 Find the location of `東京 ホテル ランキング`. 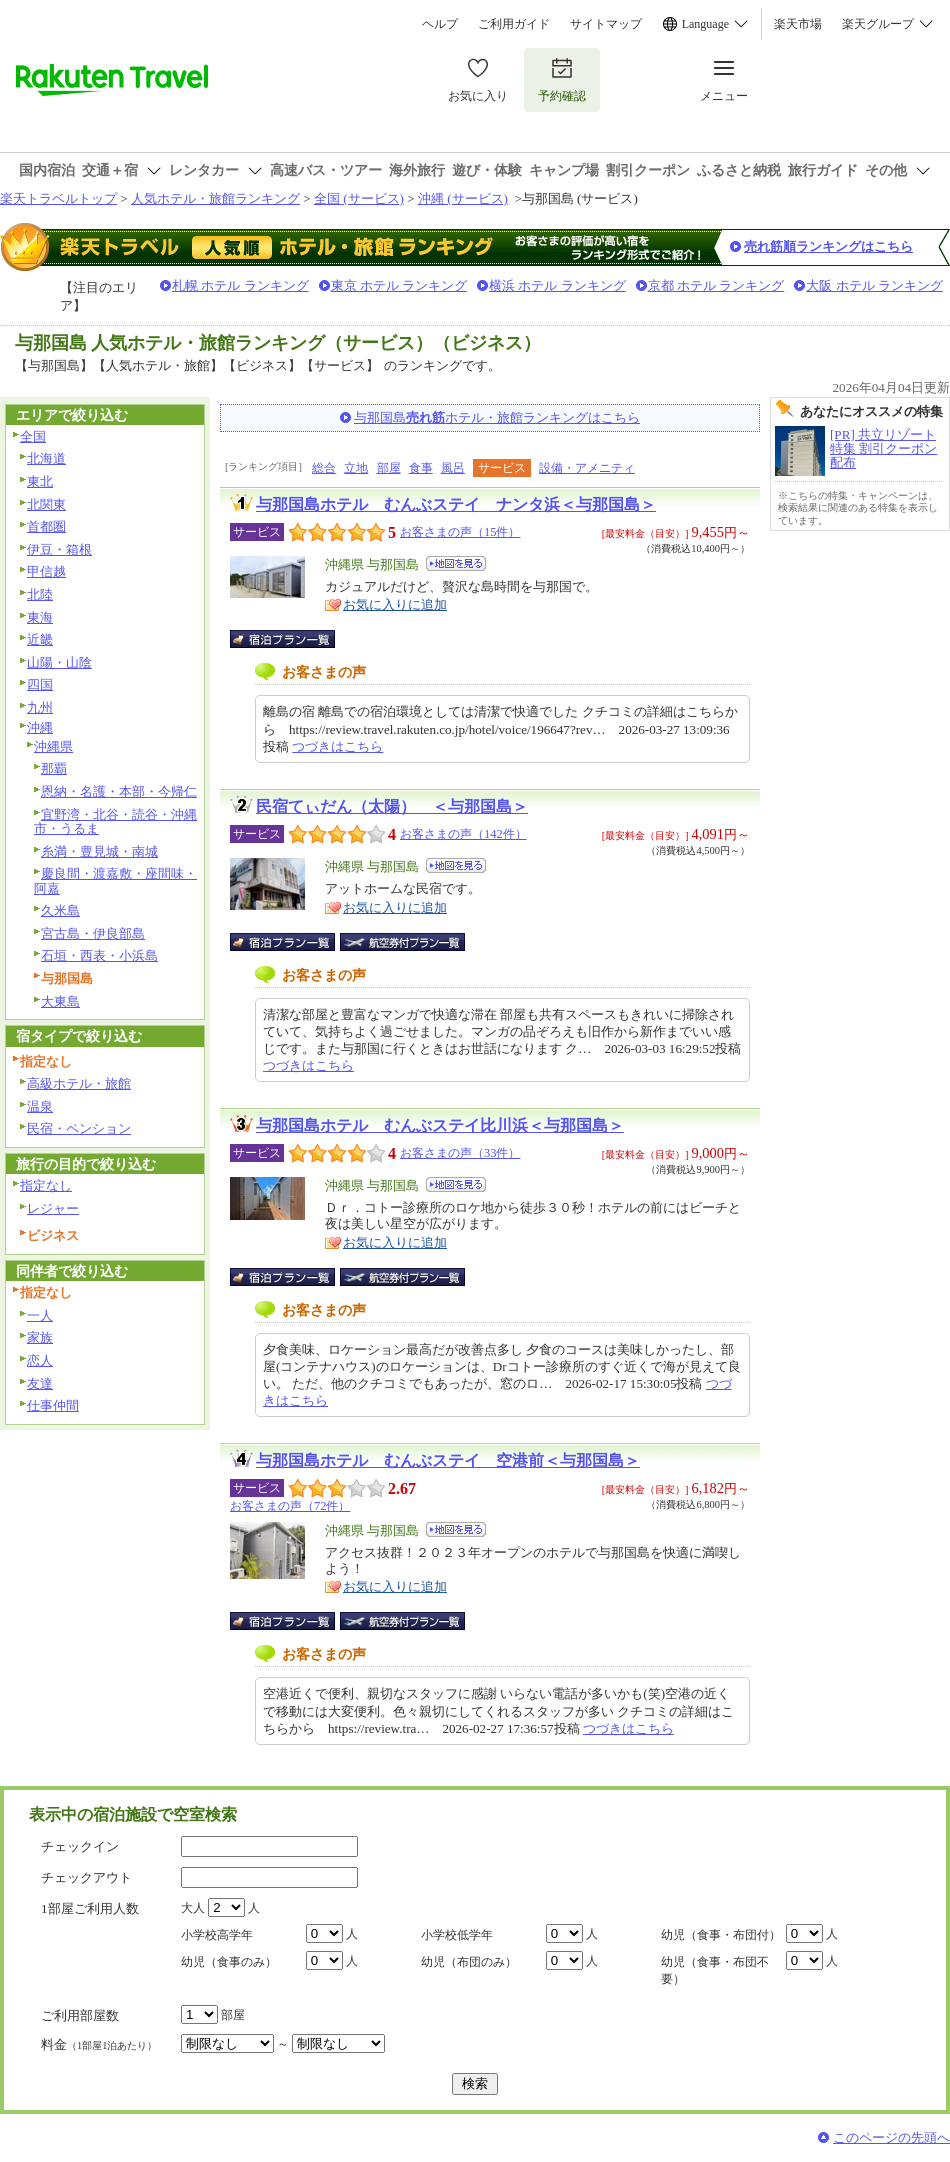

東京 ホテル ランキング is located at coordinates (399, 285).